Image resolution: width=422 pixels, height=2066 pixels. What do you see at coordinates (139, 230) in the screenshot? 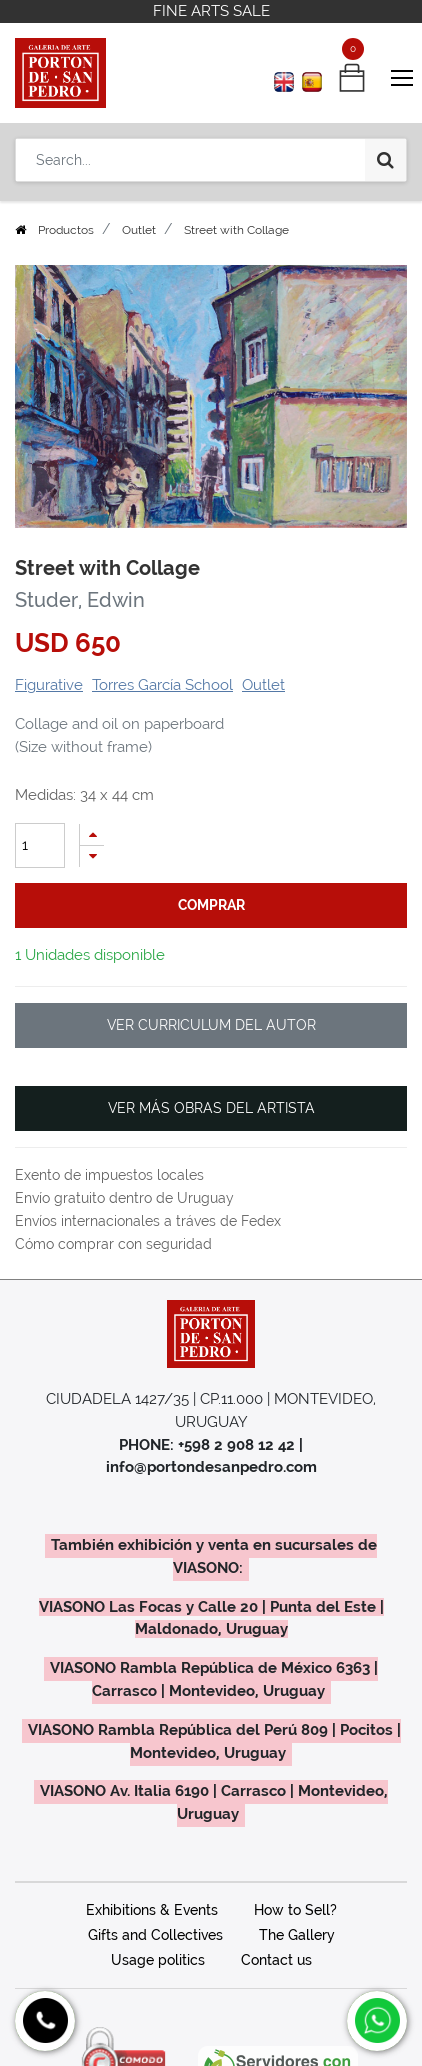
I see `Outlet` at bounding box center [139, 230].